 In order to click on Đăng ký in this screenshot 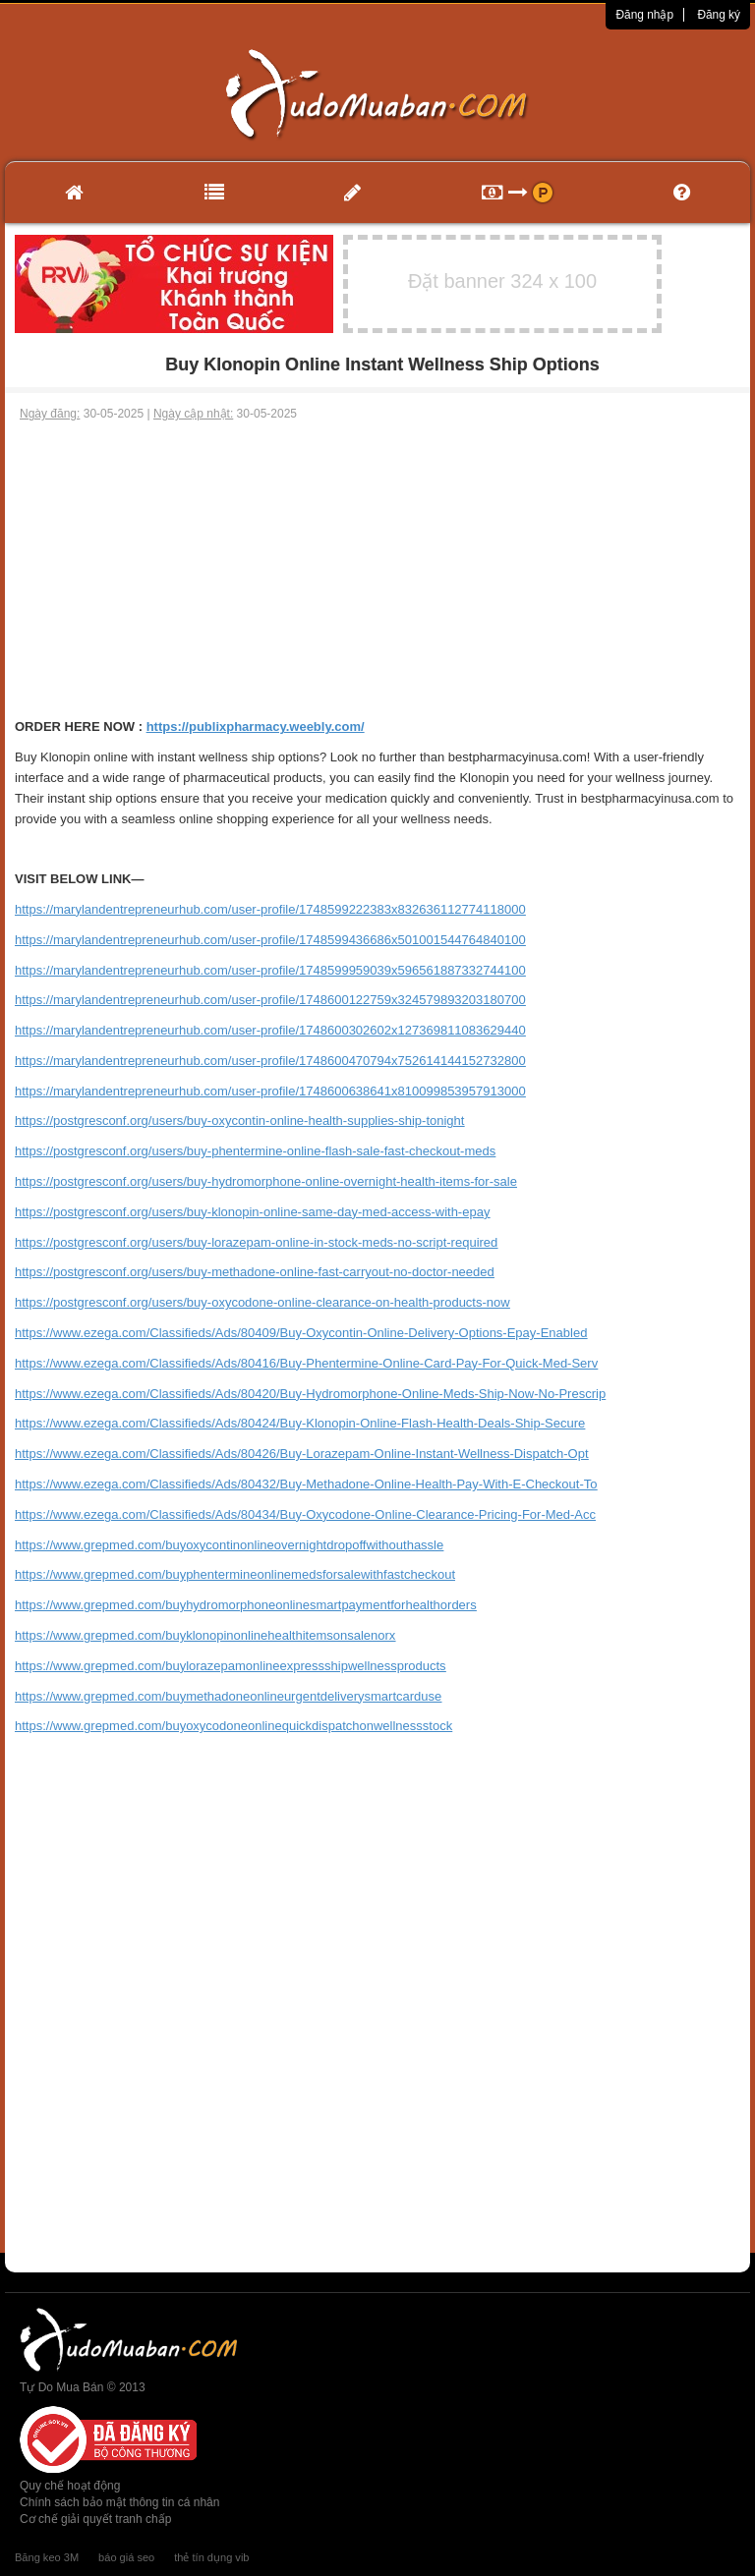, I will do `click(718, 15)`.